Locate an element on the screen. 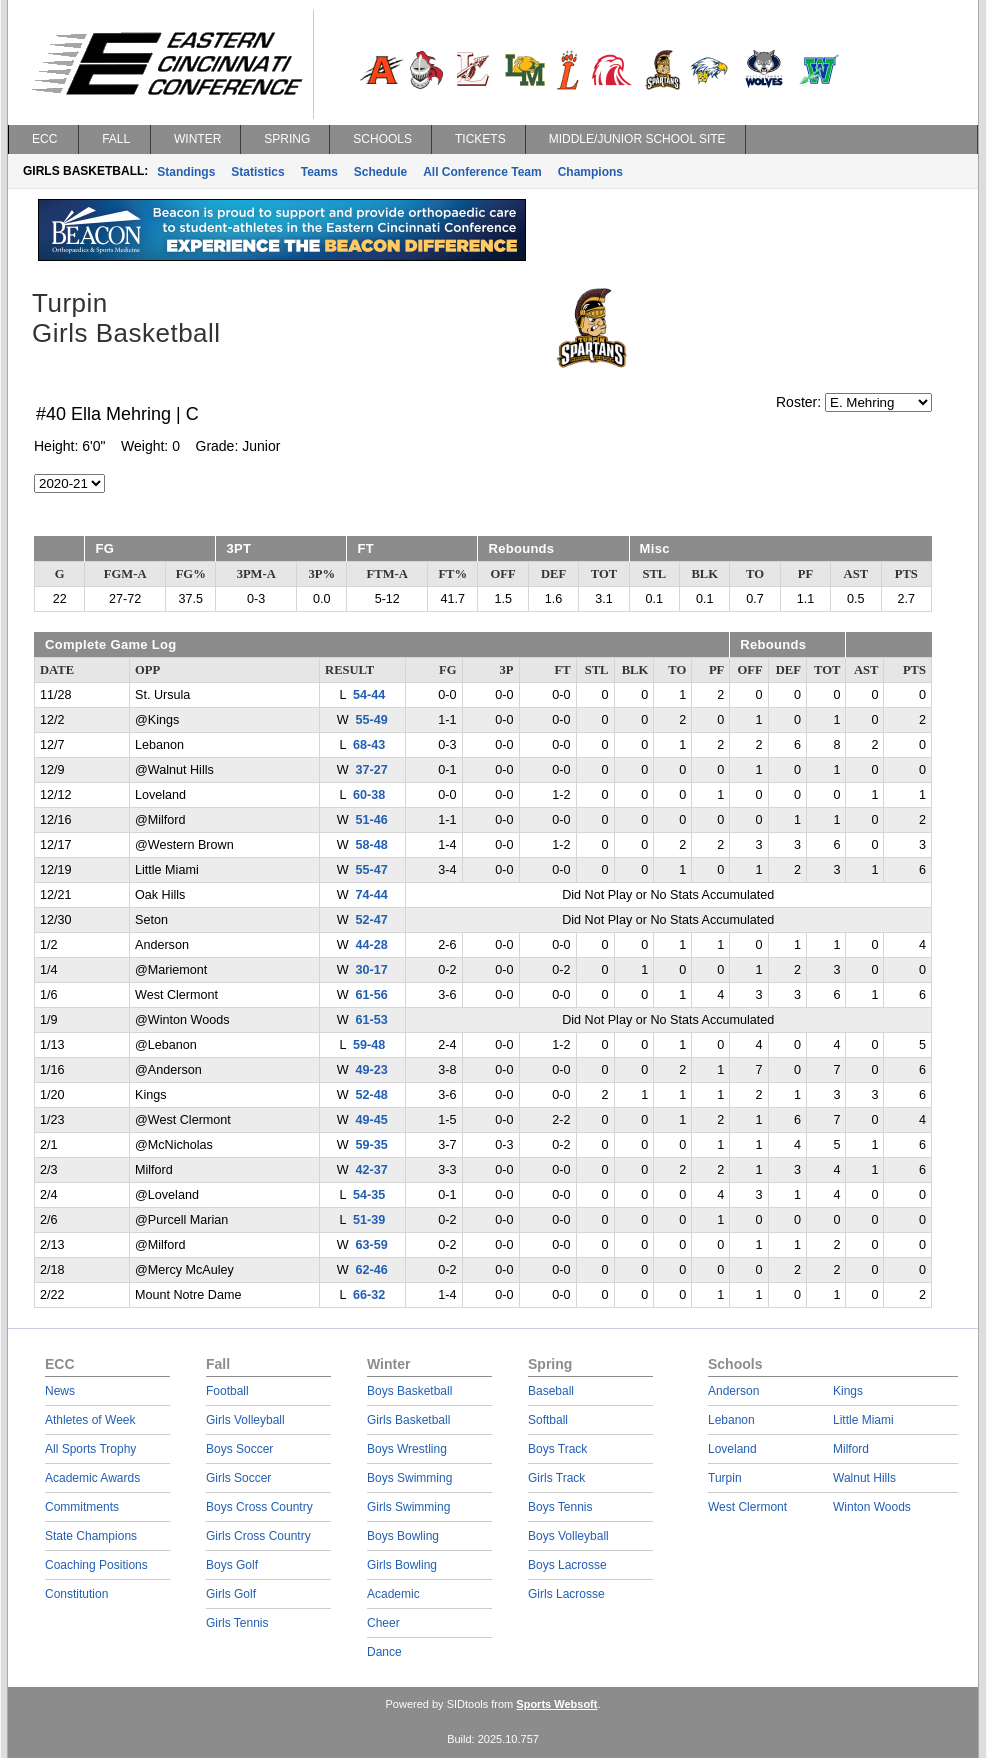 Image resolution: width=987 pixels, height=1758 pixels. 61-56 is located at coordinates (372, 995).